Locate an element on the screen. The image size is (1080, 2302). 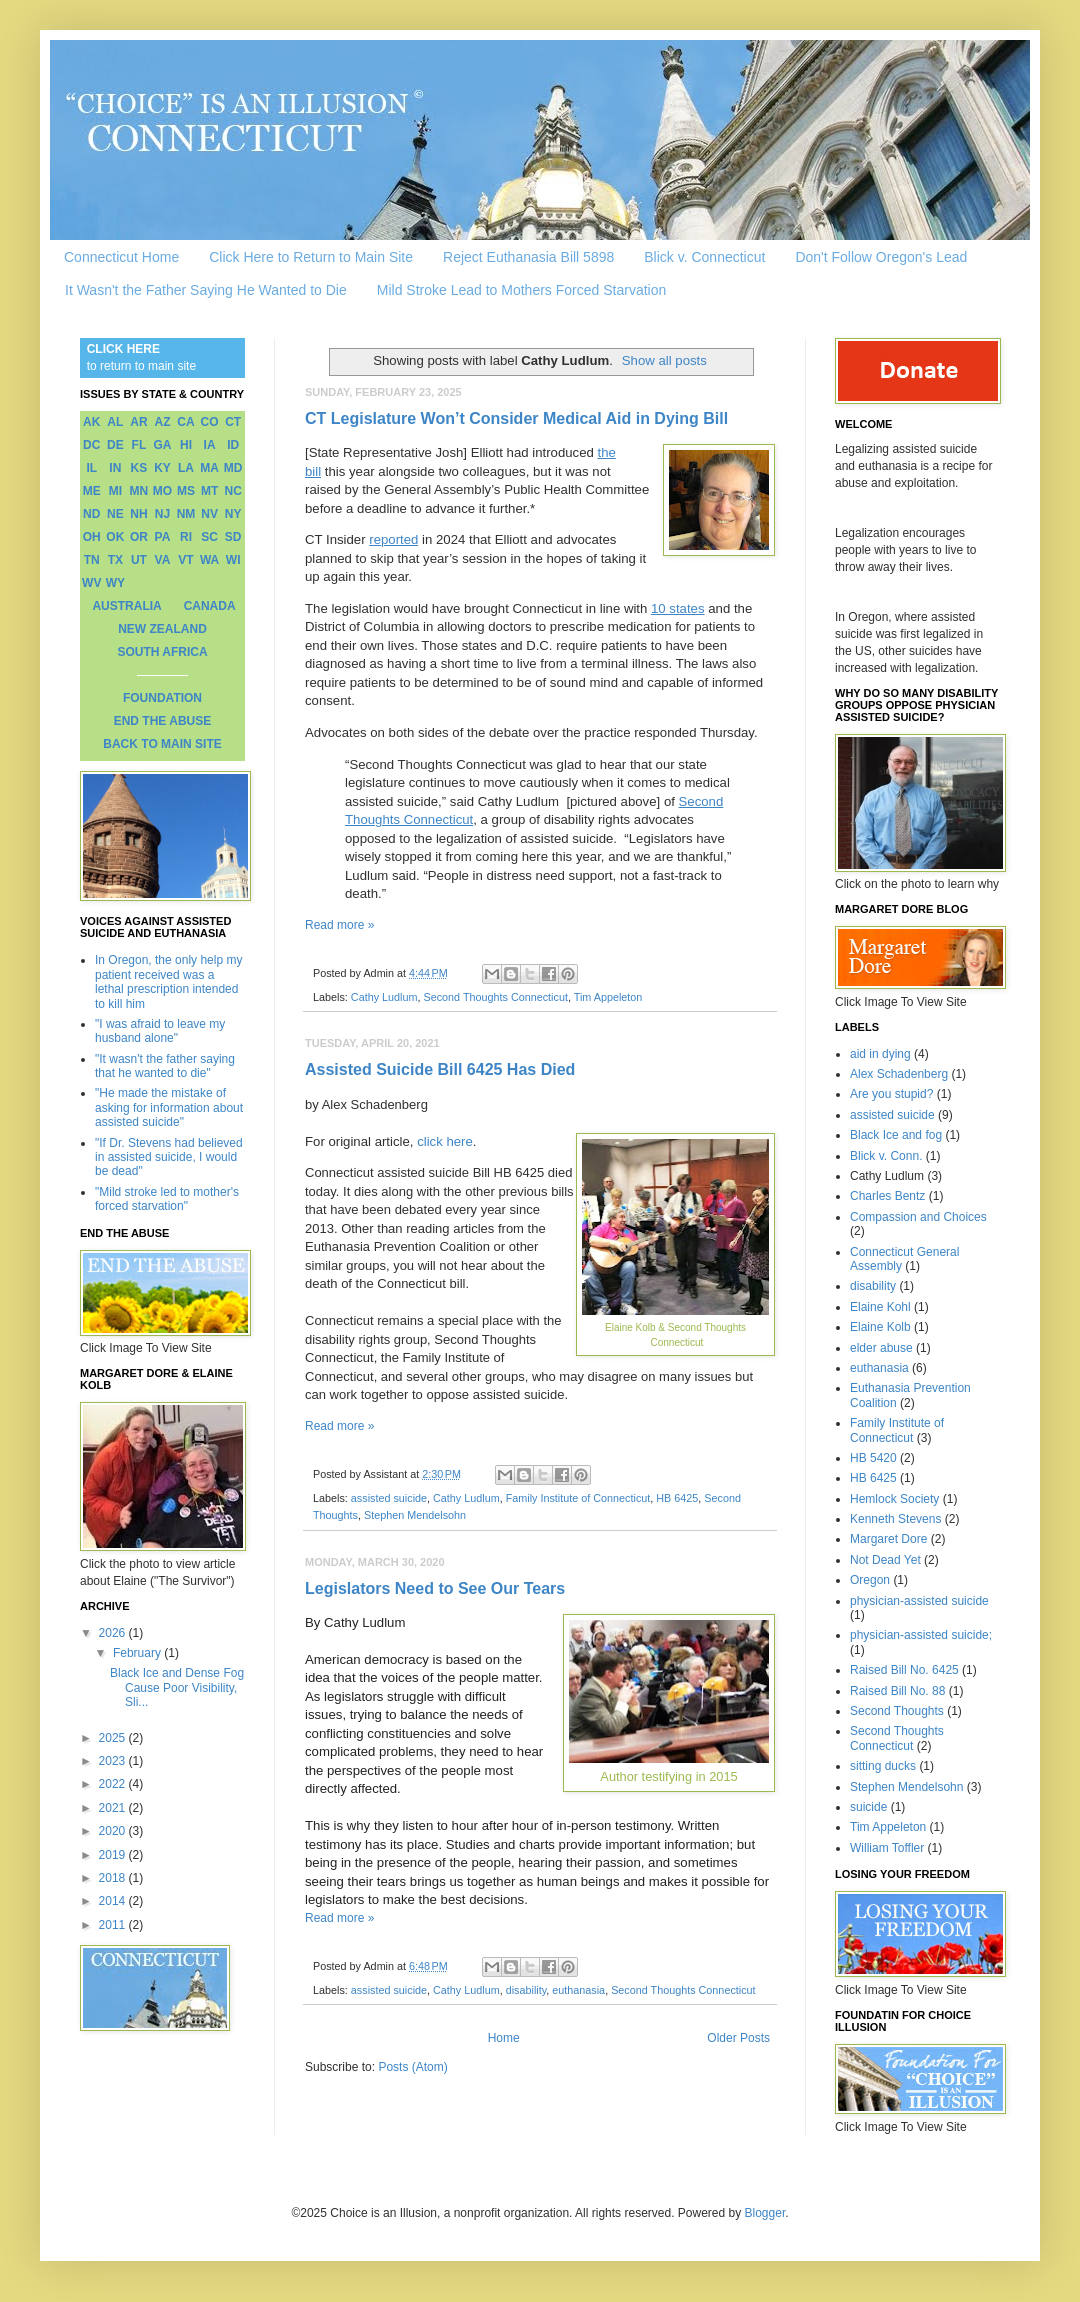
It Wasn't the Father Saying He Wanted to Die is located at coordinates (206, 290).